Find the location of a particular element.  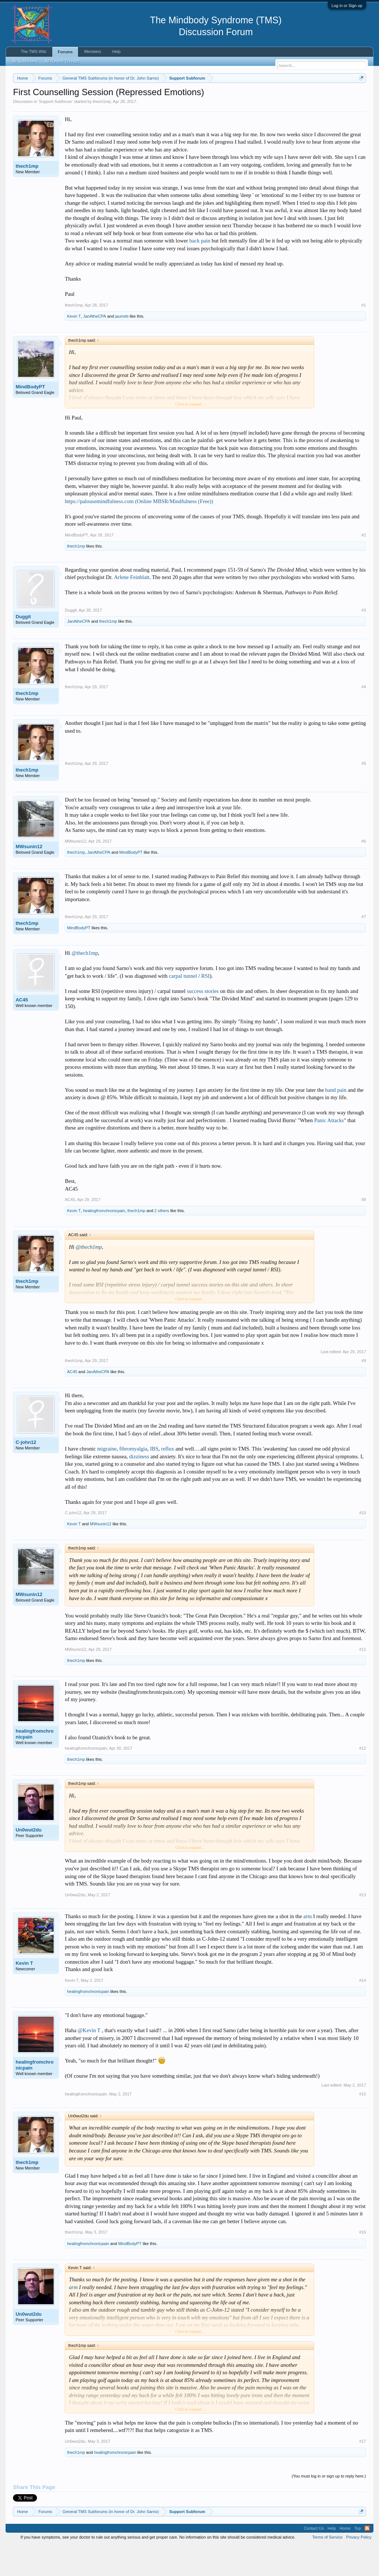

AC45 is located at coordinates (22, 1030).